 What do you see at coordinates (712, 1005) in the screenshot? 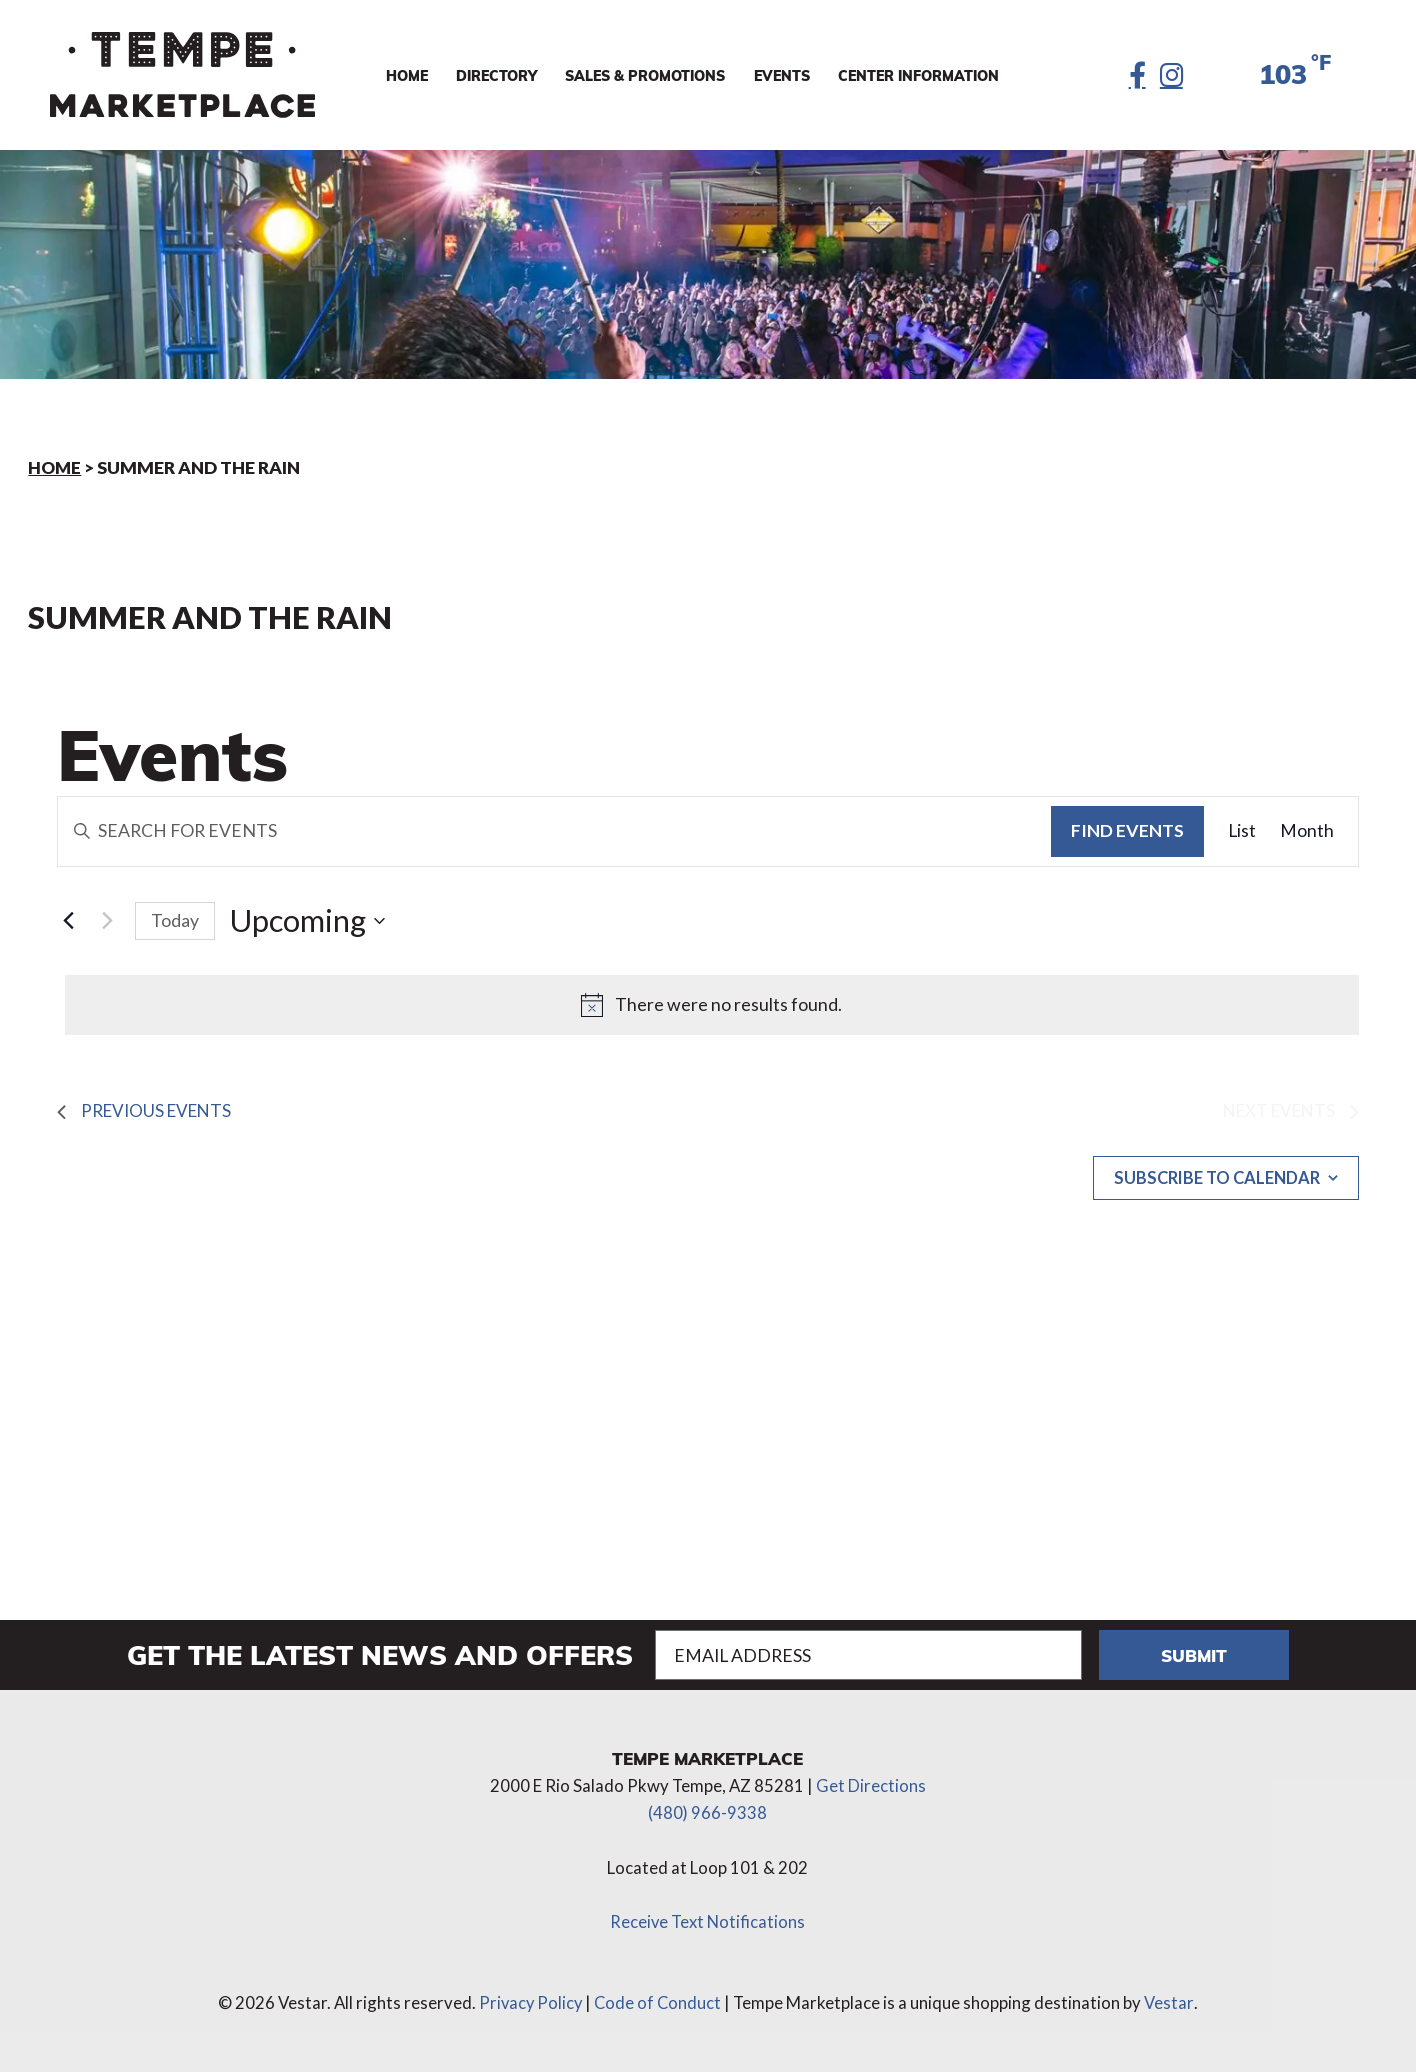
I see `[alert]` at bounding box center [712, 1005].